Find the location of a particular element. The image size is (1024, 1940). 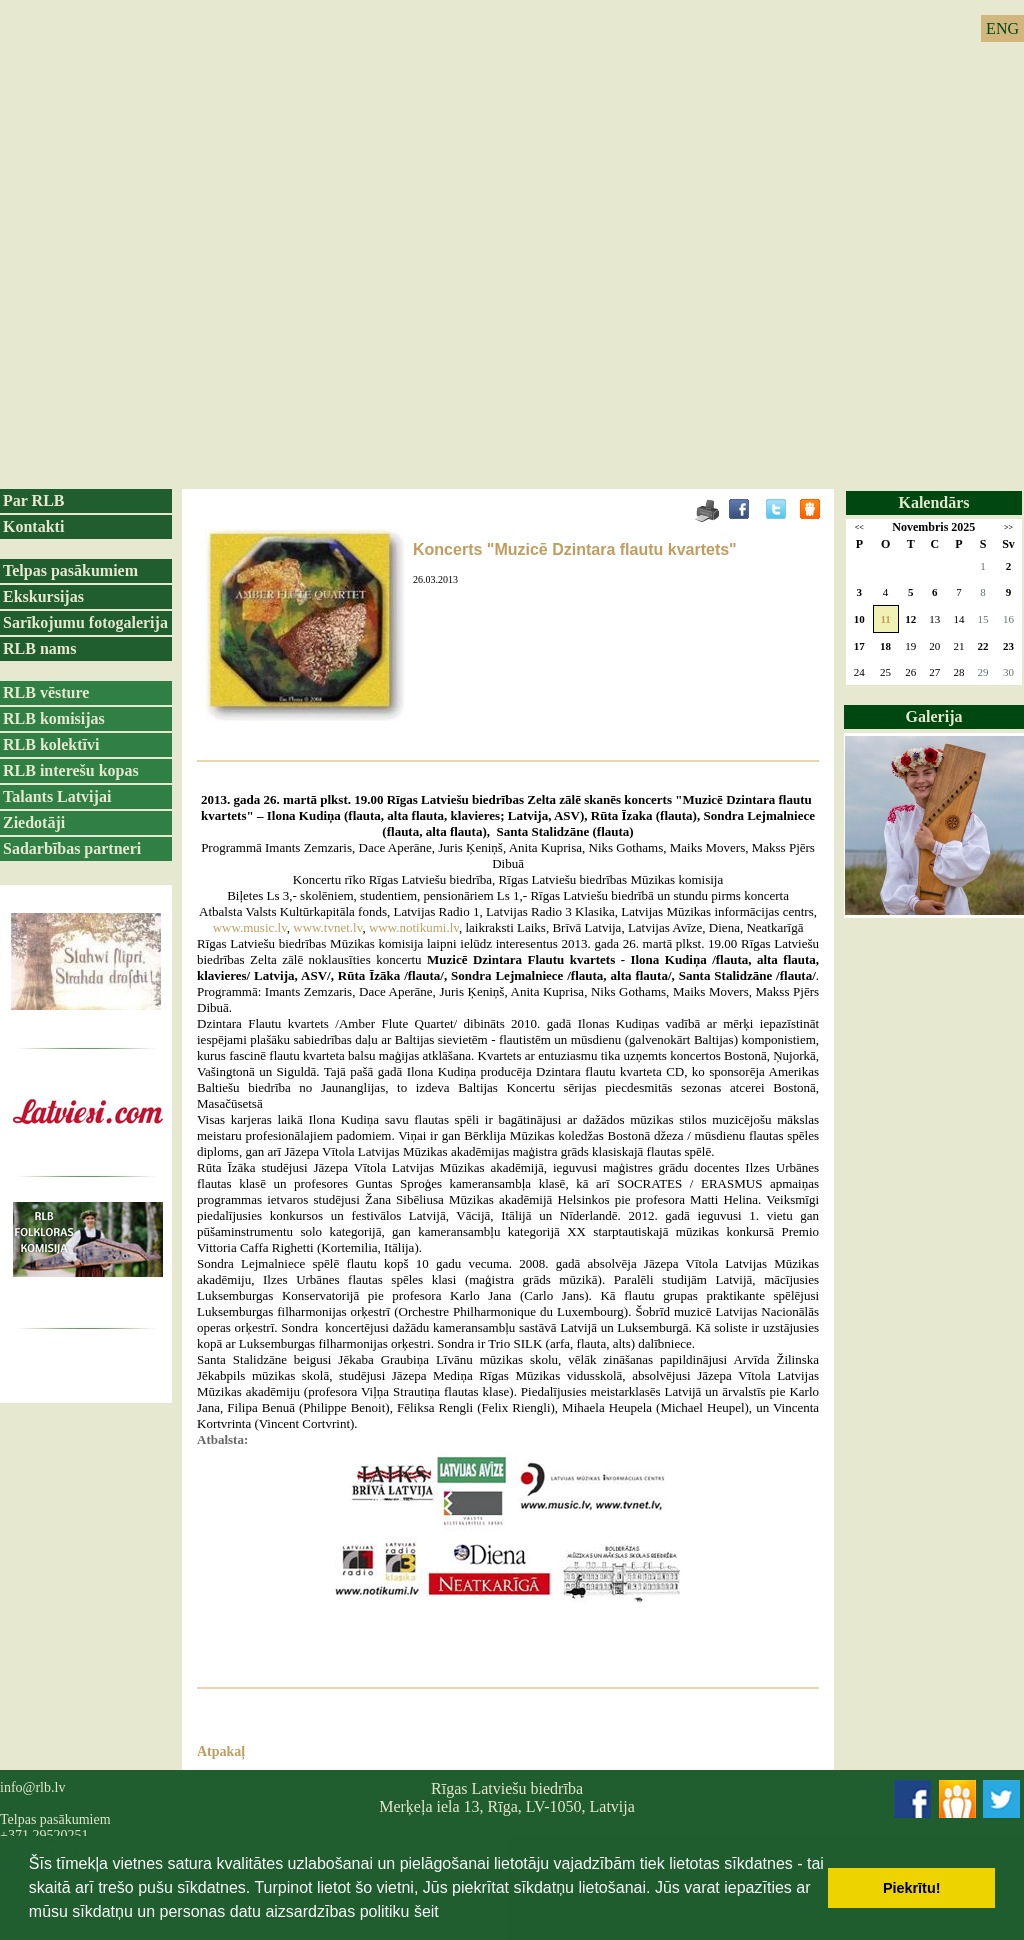

Kontakti is located at coordinates (33, 526).